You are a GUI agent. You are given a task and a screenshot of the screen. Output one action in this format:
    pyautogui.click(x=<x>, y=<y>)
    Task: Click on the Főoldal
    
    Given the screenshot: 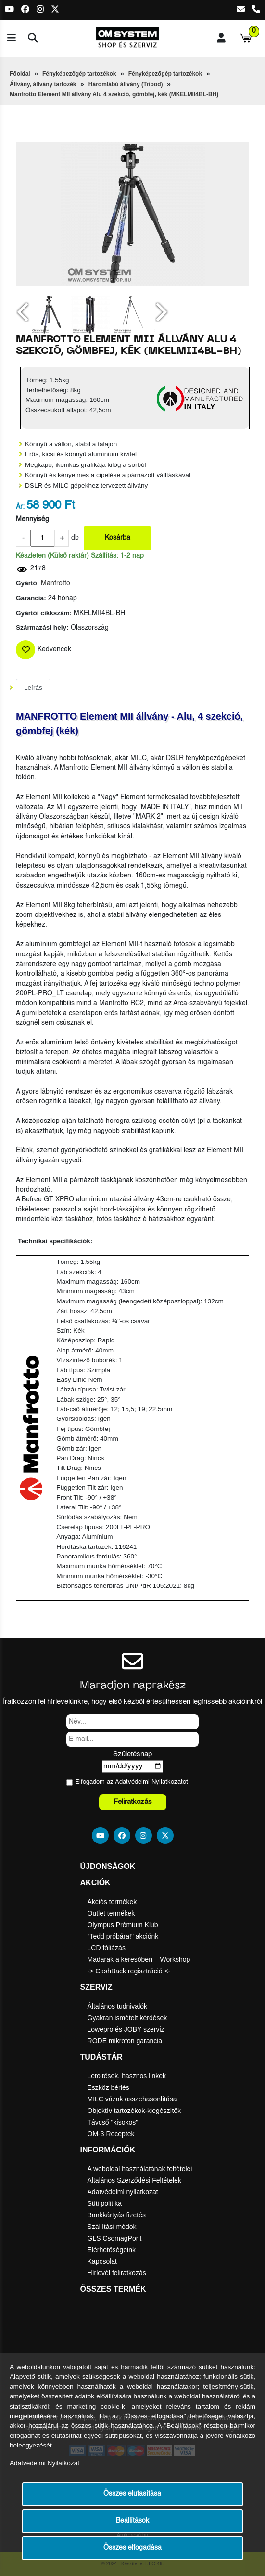 What is the action you would take?
    pyautogui.click(x=20, y=73)
    